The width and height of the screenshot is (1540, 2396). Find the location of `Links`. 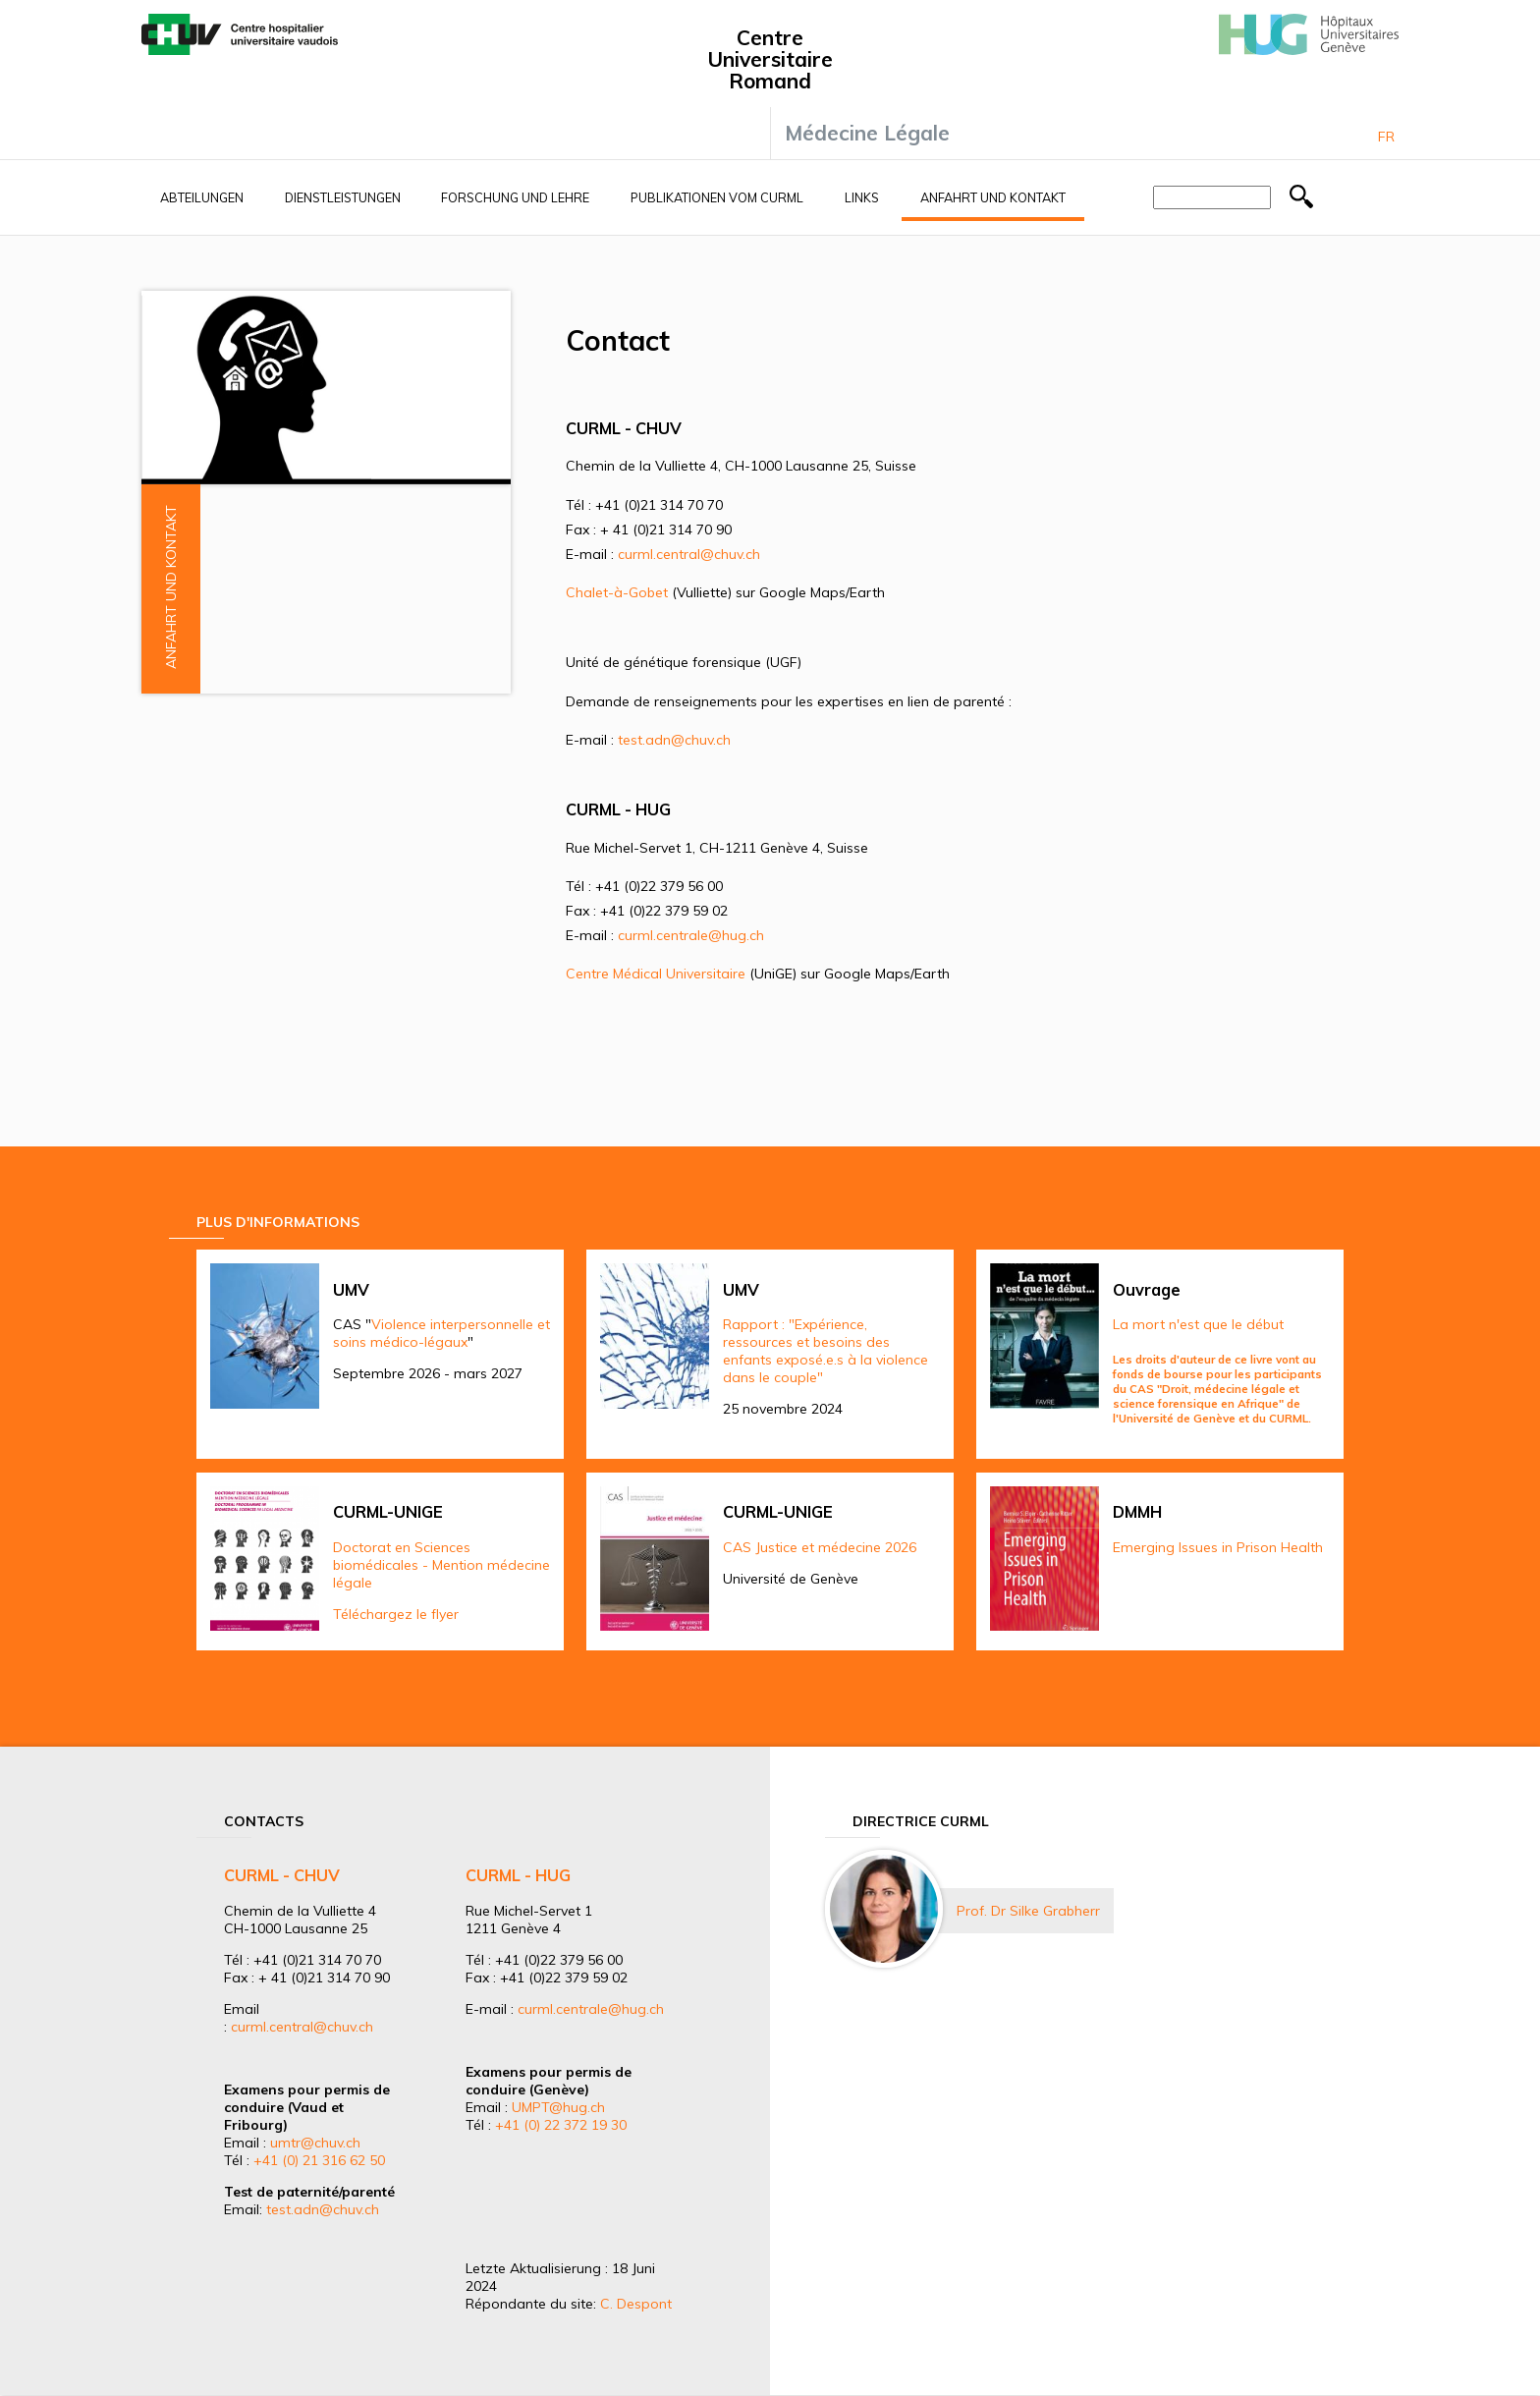

Links is located at coordinates (862, 197).